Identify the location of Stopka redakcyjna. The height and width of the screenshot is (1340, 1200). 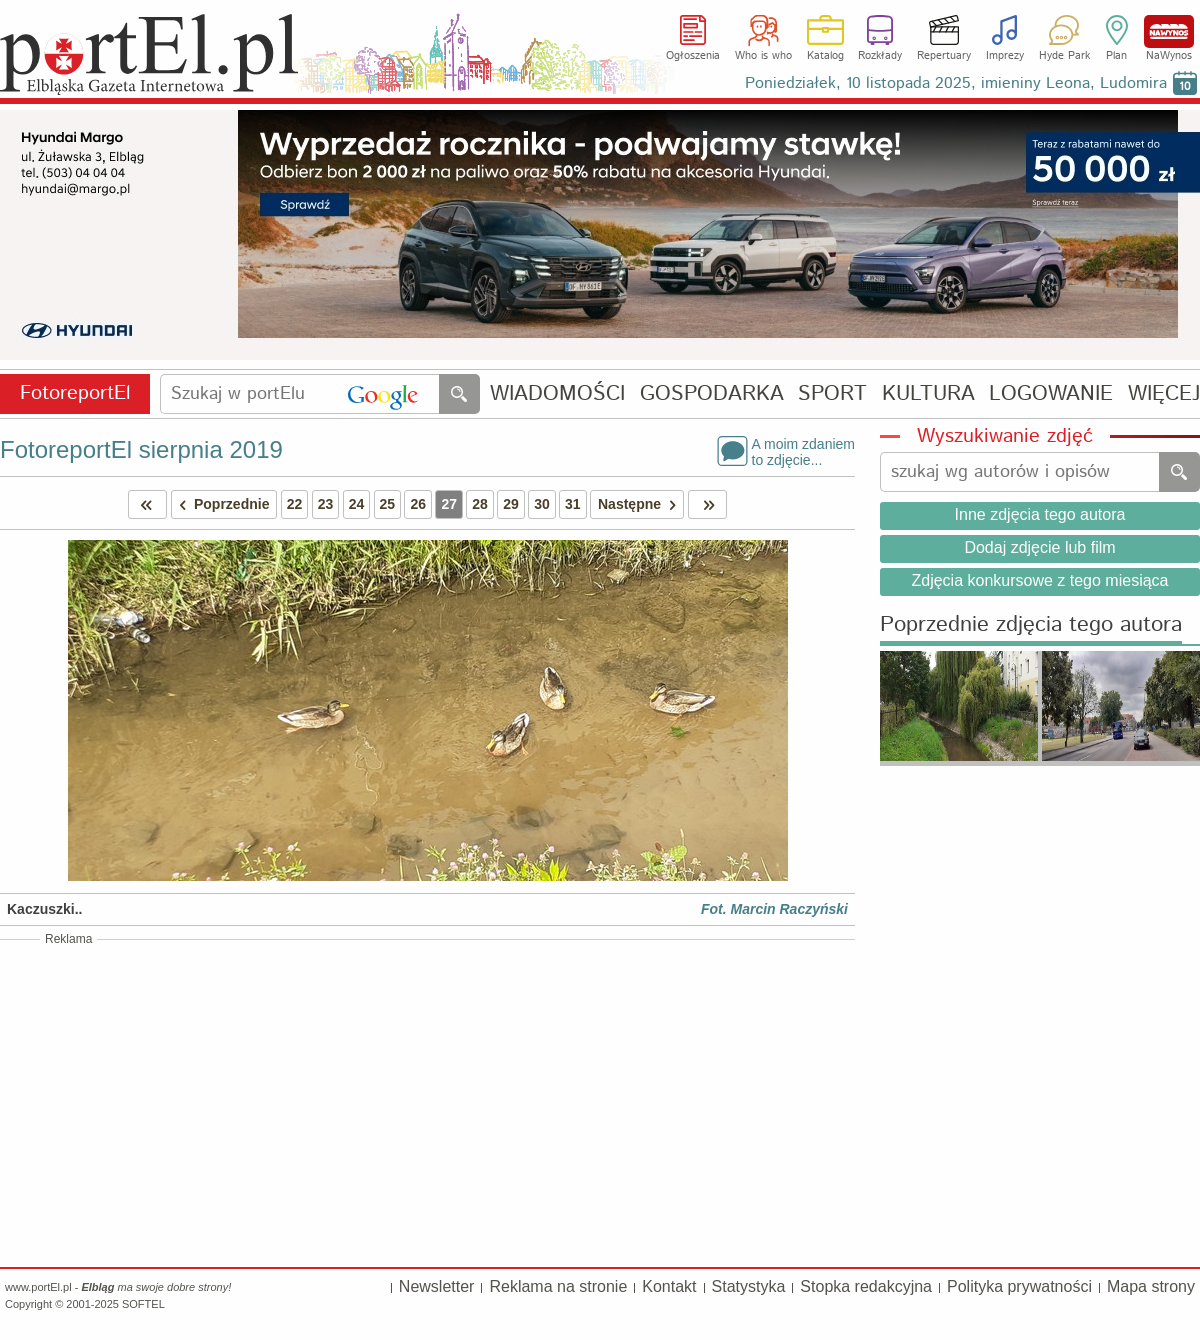
(866, 1286).